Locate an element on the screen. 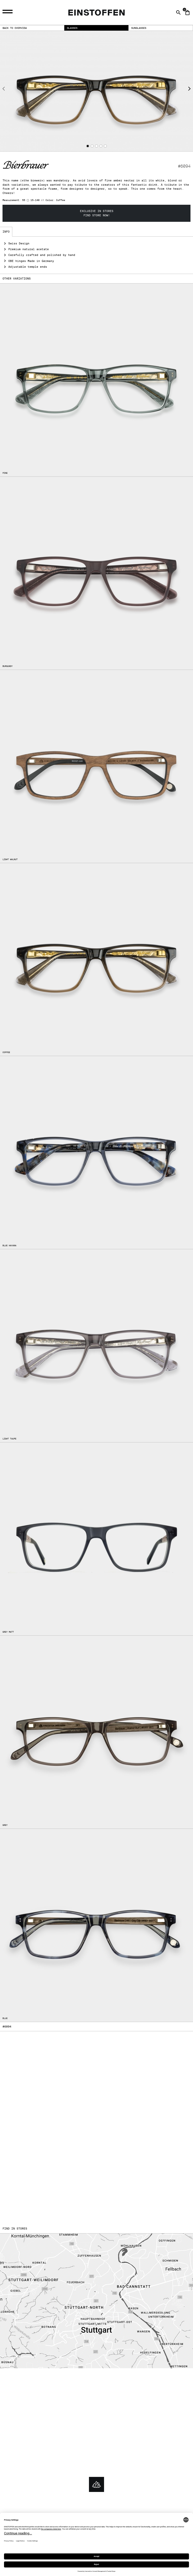 The width and height of the screenshot is (193, 2576). Exclusive in storesFind store now! is located at coordinates (96, 213).